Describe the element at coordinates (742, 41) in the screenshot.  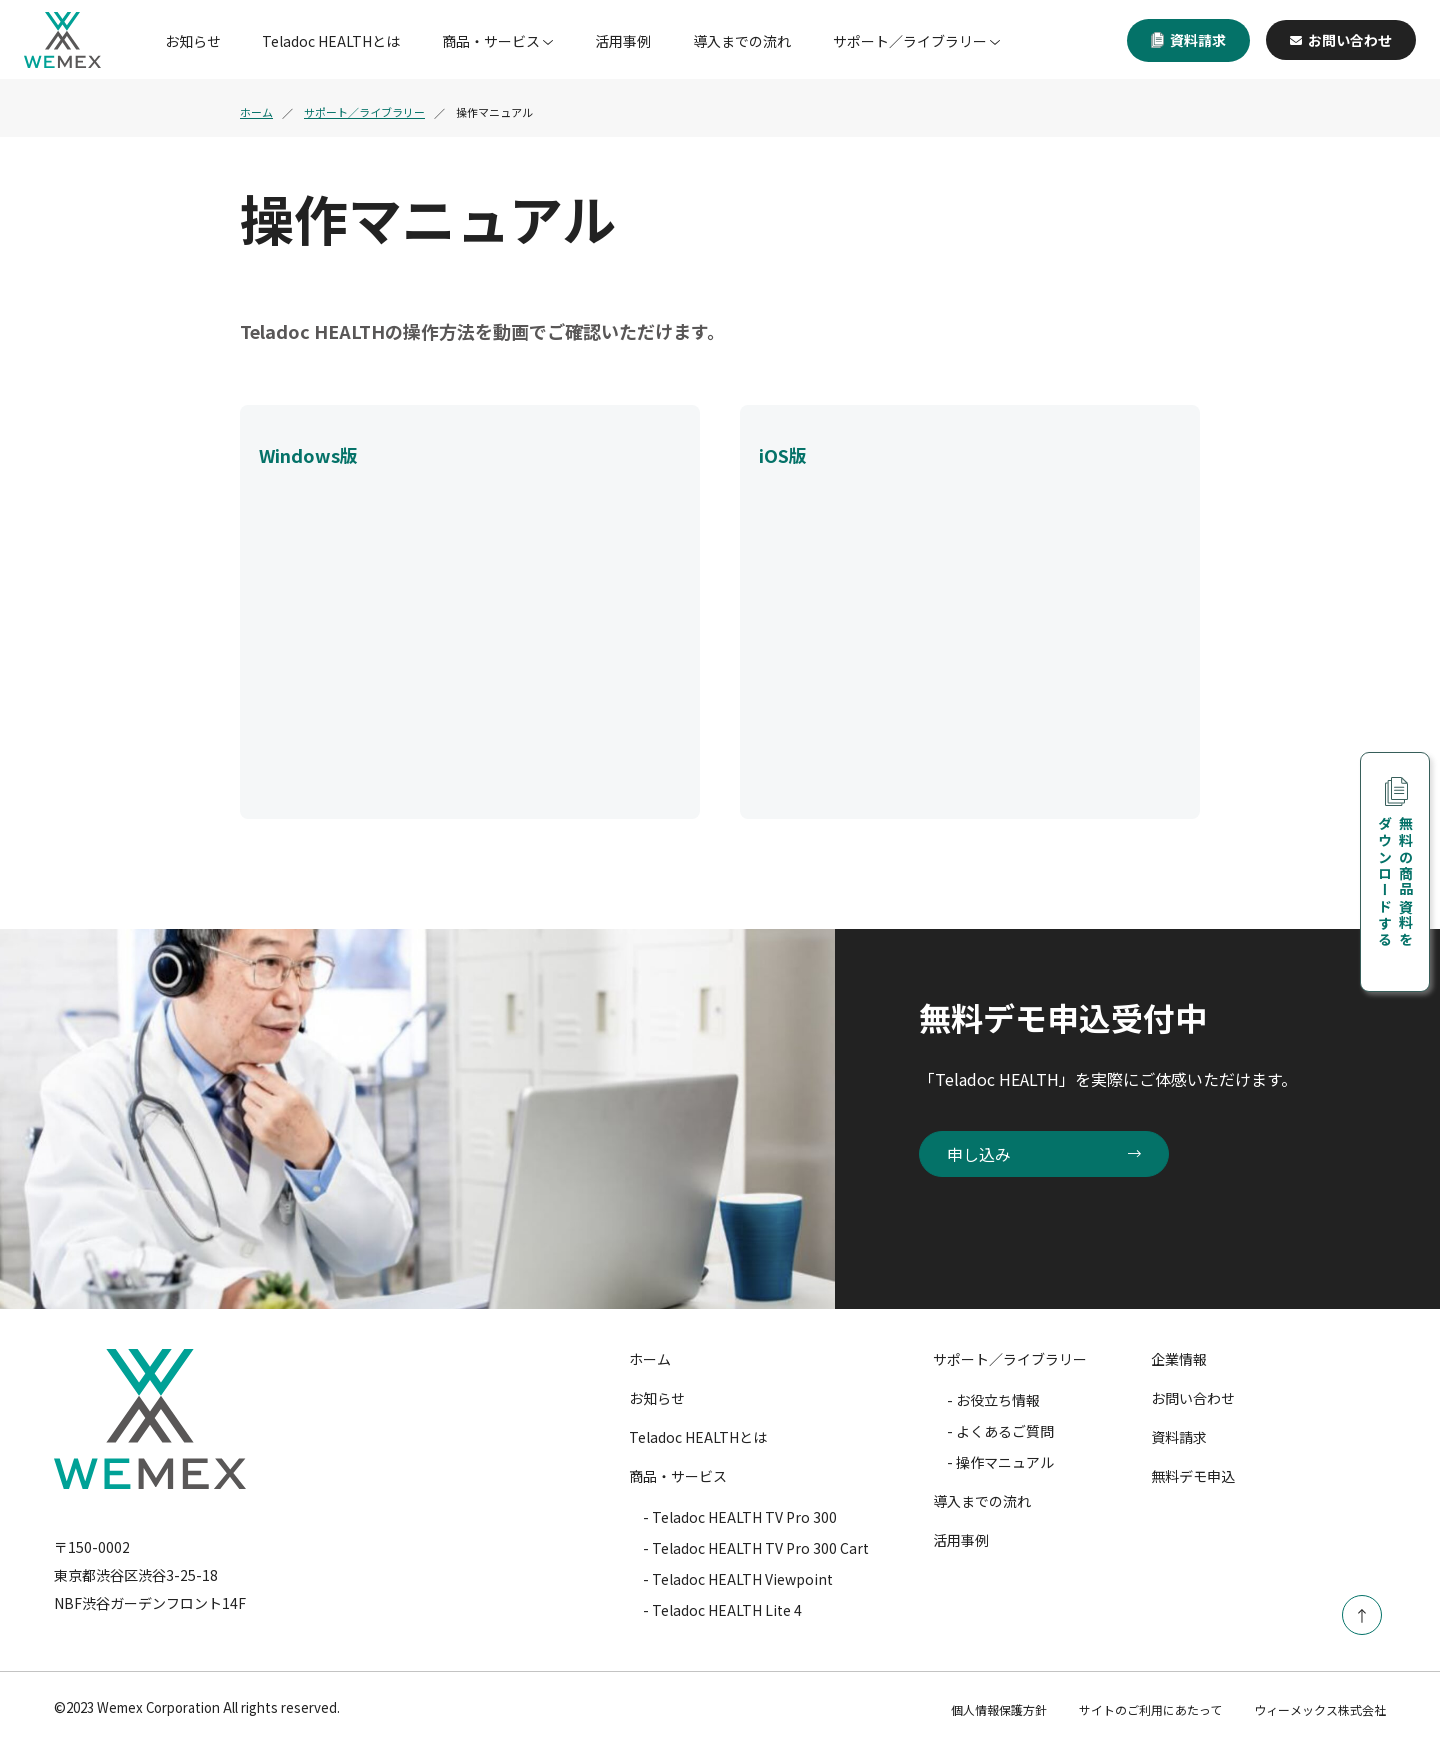
I see `導入までの流れ` at that location.